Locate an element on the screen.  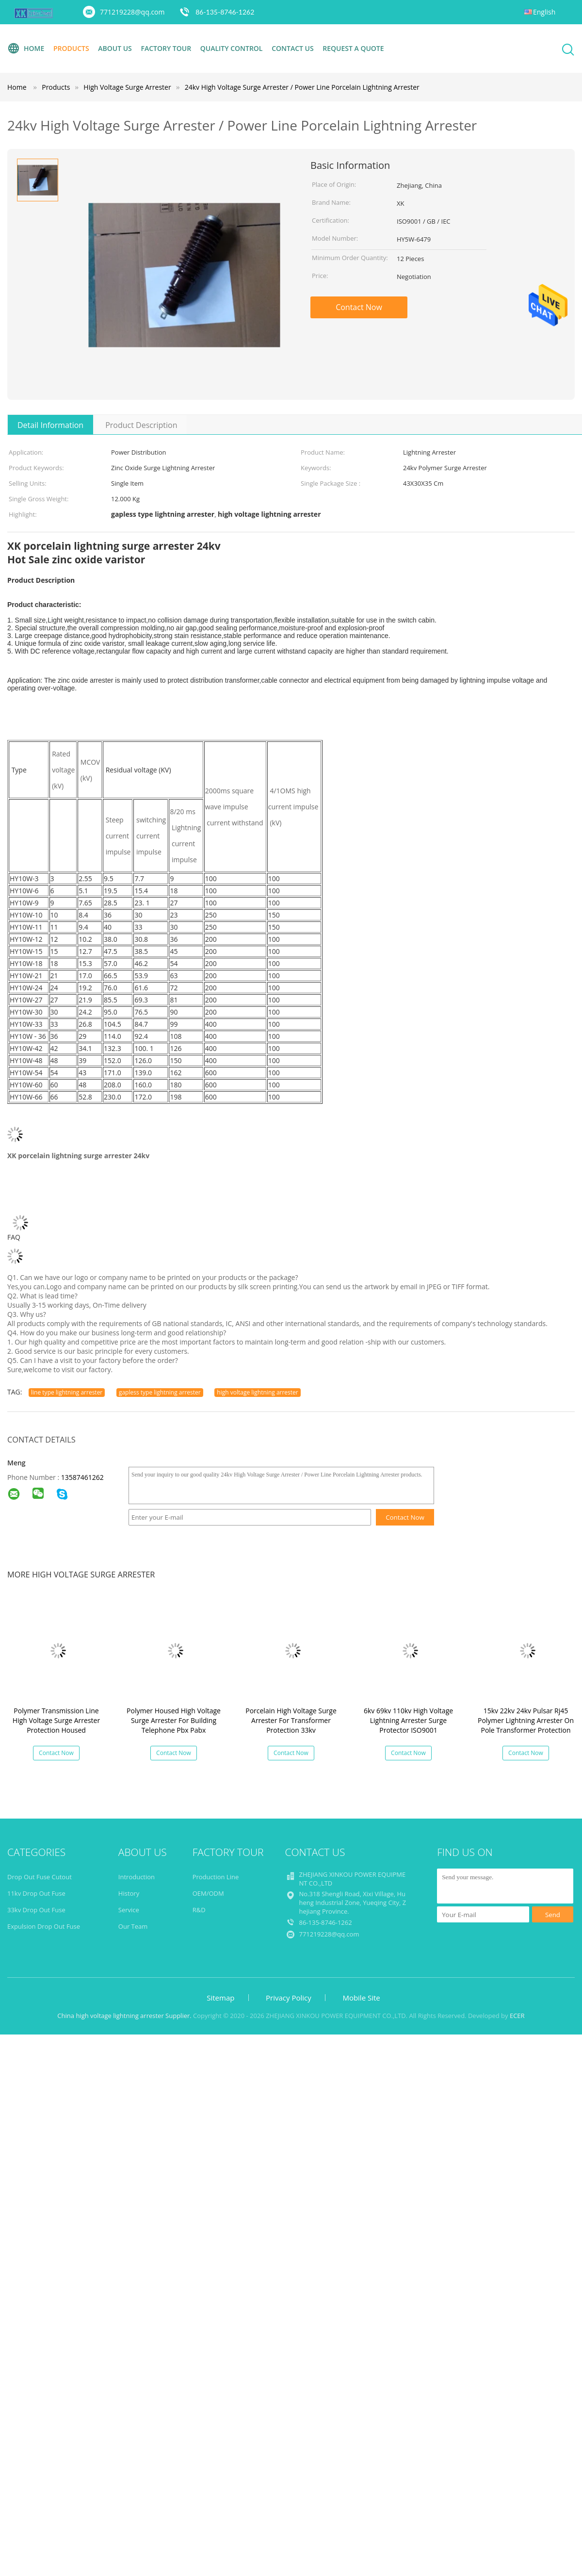
6kv 69kv 110kv High Voltage Lightning Arrester Surge Protector ISO9001 is located at coordinates (408, 1720).